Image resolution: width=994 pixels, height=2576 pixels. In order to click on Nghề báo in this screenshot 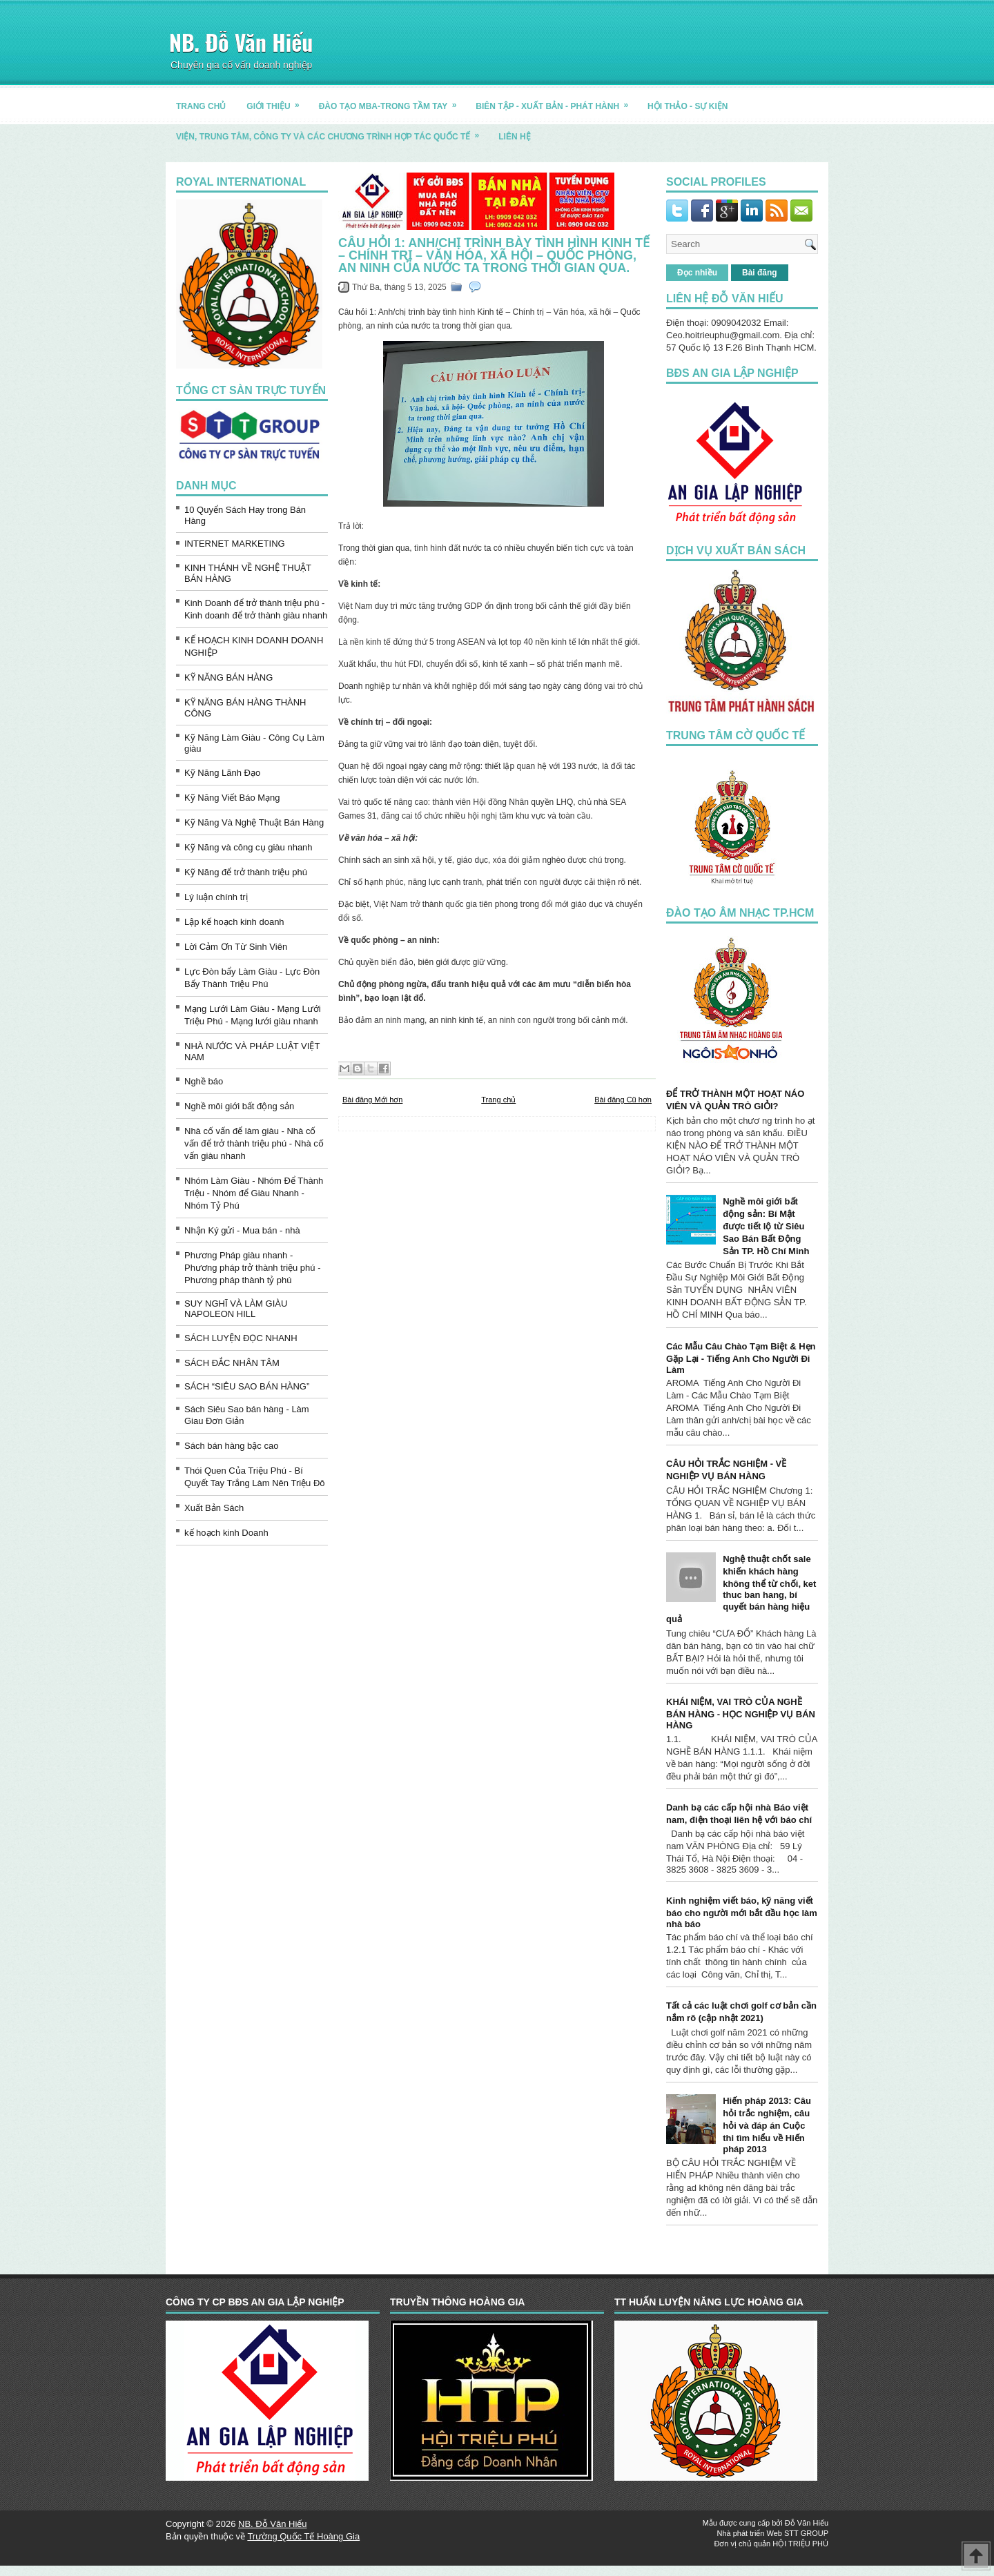, I will do `click(203, 1081)`.